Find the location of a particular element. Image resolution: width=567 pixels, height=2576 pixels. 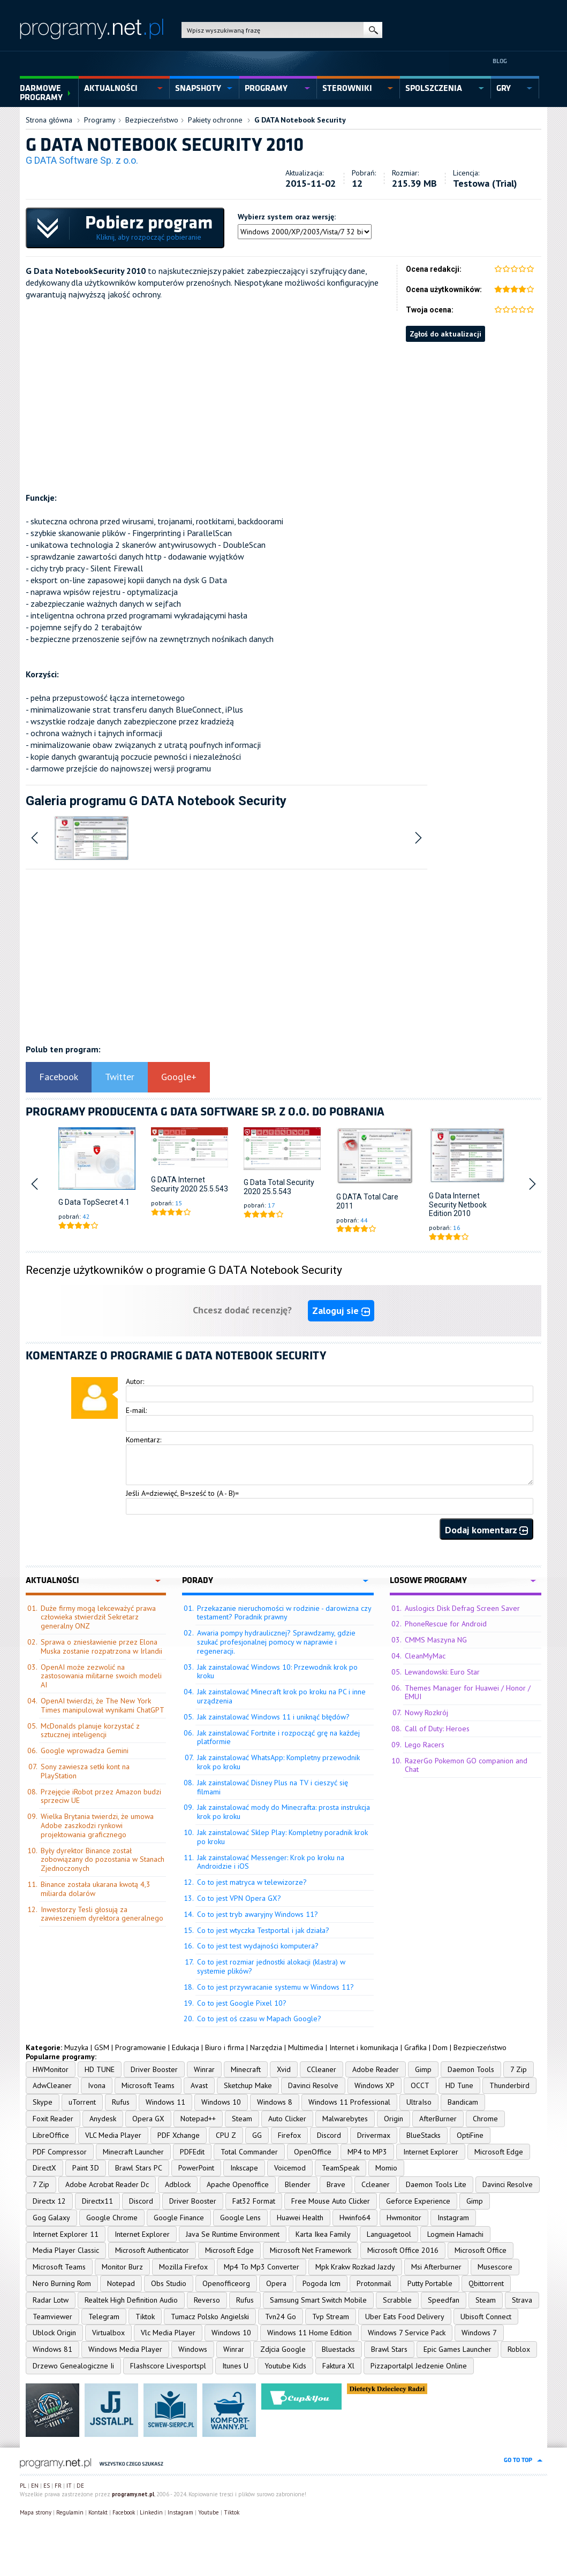

Microsoft Authenticator is located at coordinates (152, 2250).